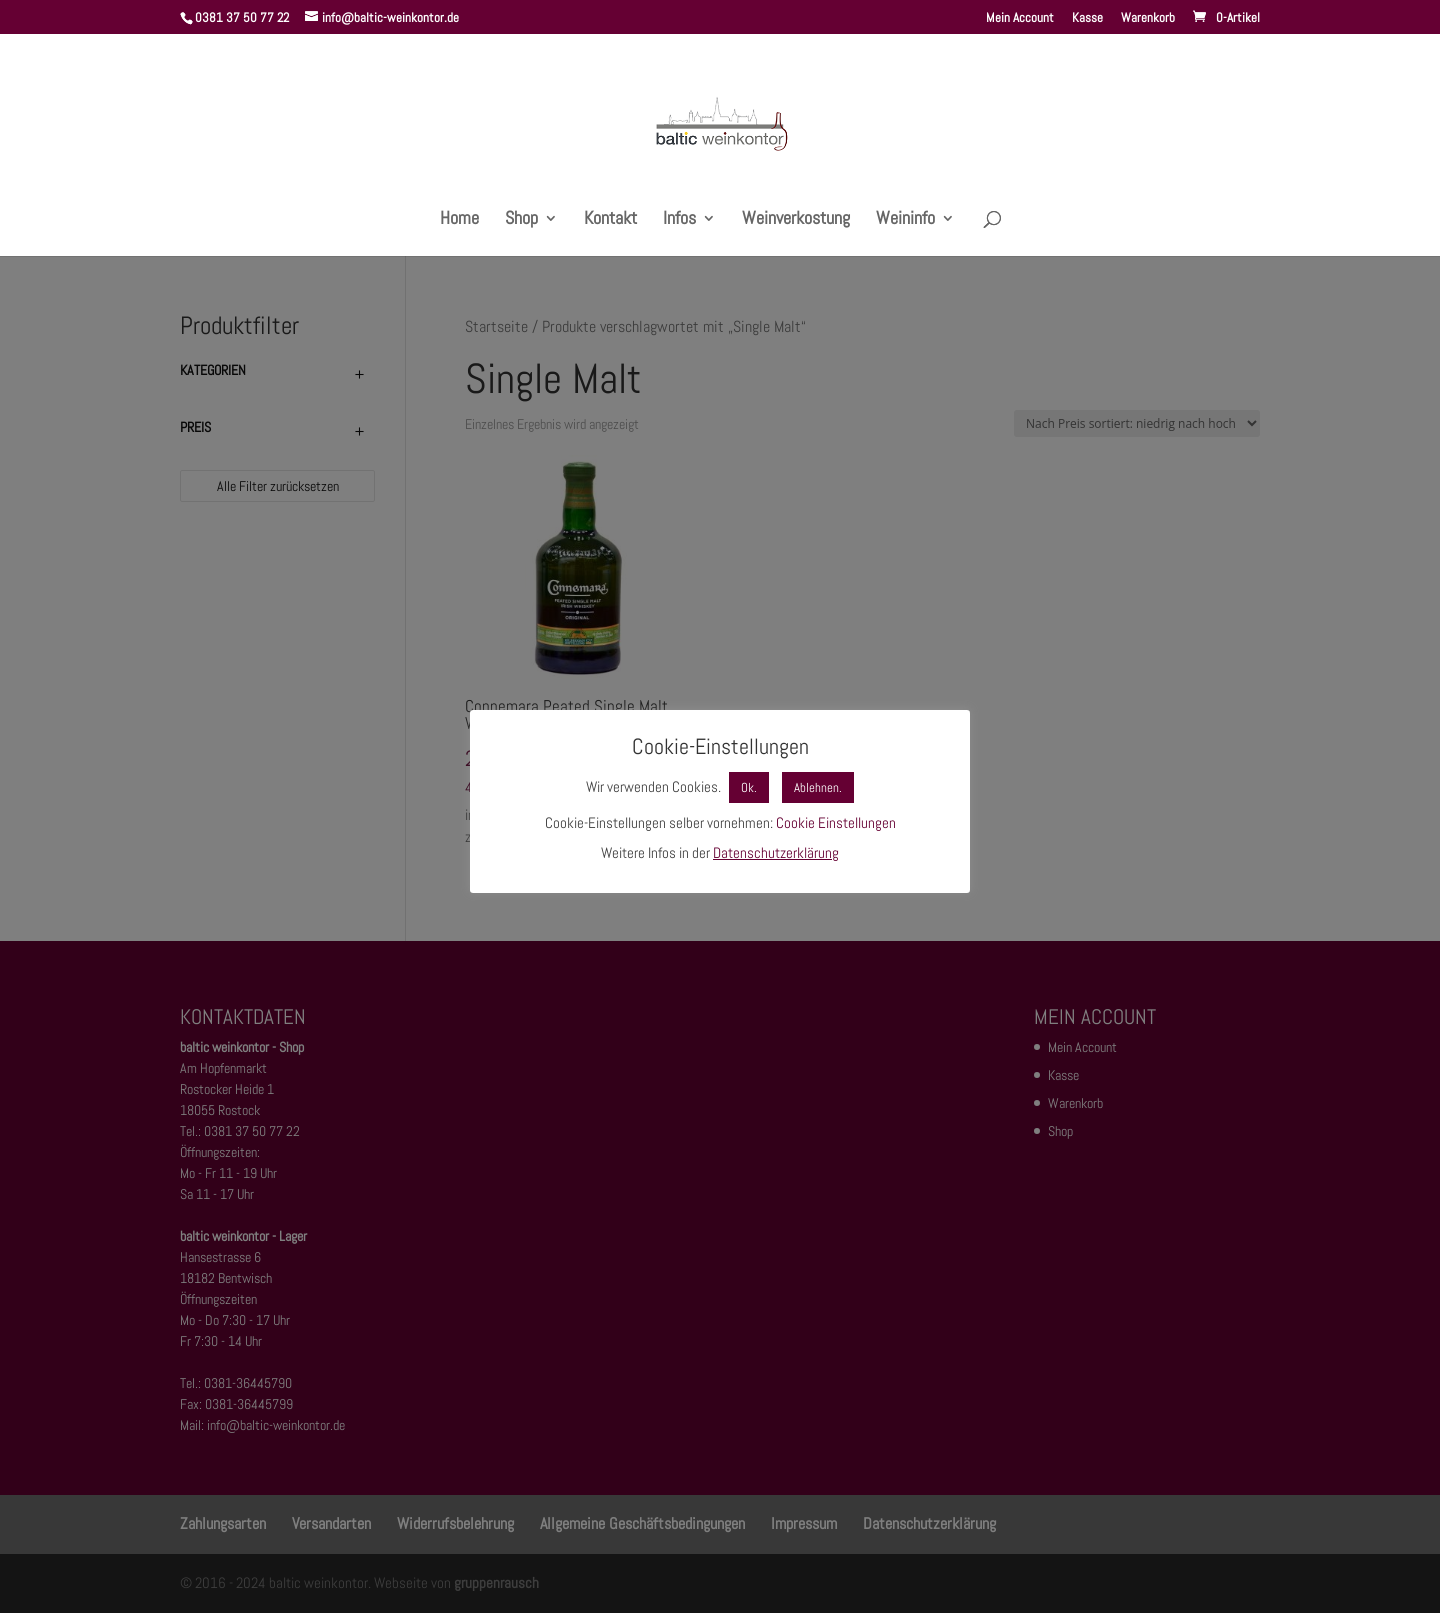 This screenshot has height=1613, width=1440. What do you see at coordinates (749, 787) in the screenshot?
I see `Ok. [button]` at bounding box center [749, 787].